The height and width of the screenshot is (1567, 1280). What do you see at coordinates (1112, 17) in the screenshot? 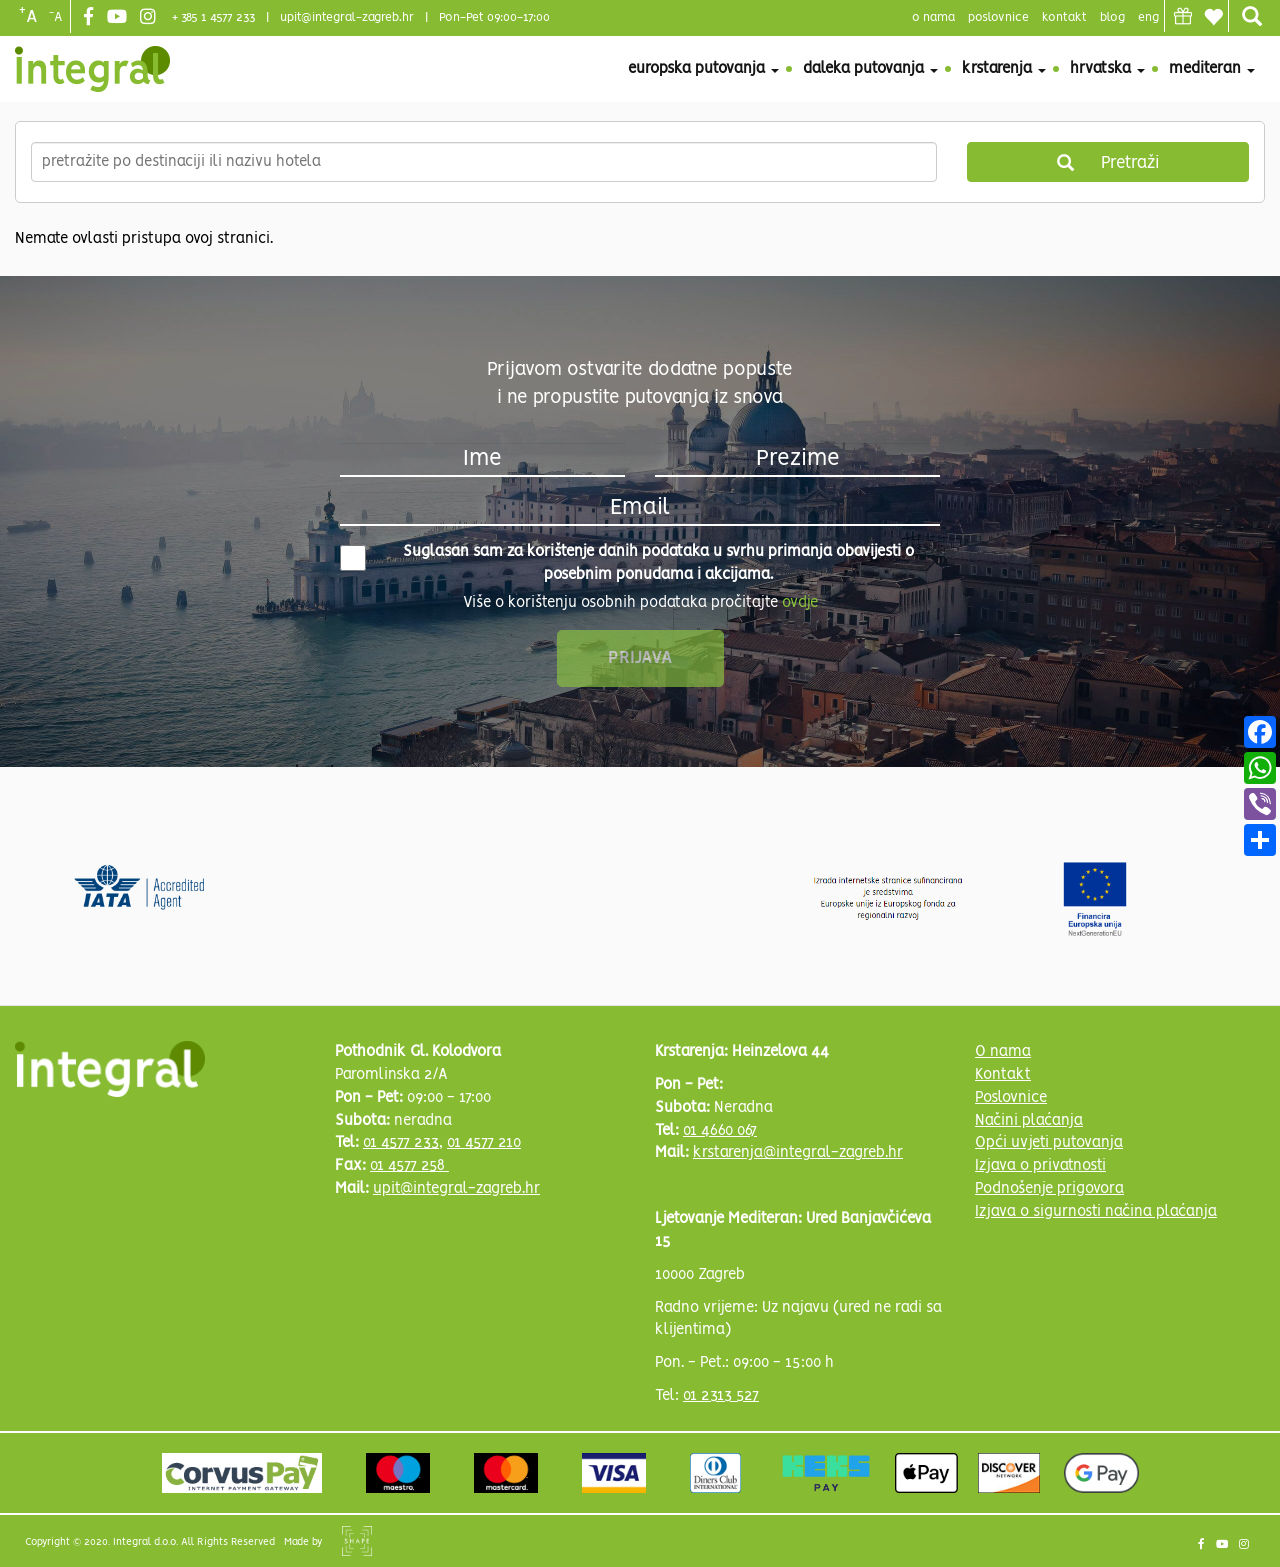
I see `blog` at bounding box center [1112, 17].